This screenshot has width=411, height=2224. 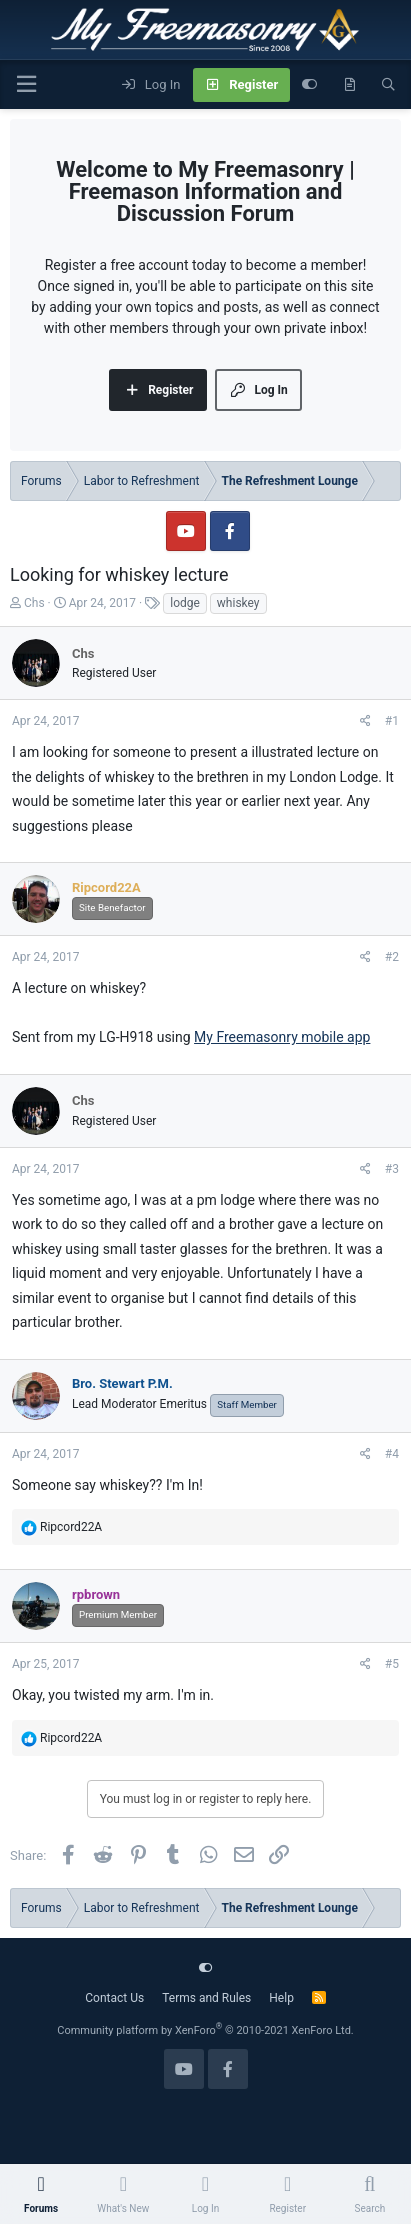 I want to click on [Customize], so click(x=309, y=85).